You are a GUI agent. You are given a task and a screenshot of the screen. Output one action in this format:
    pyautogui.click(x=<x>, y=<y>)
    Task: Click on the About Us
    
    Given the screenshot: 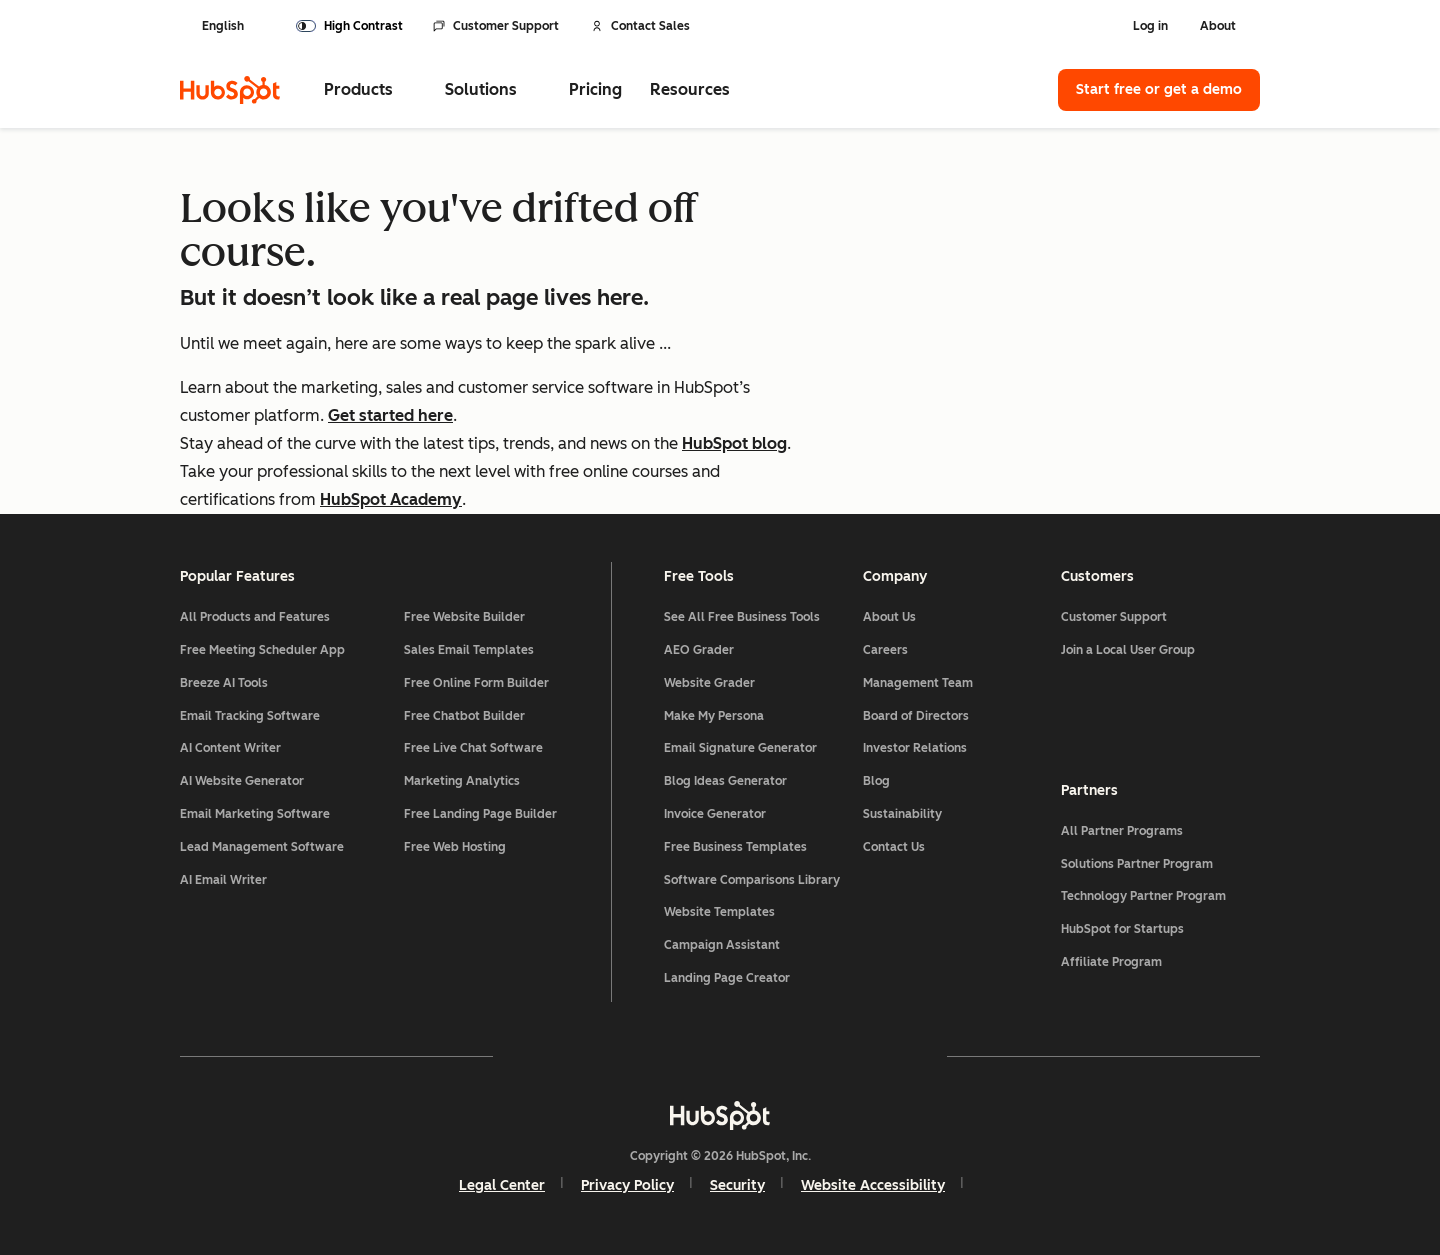 What is the action you would take?
    pyautogui.click(x=889, y=617)
    